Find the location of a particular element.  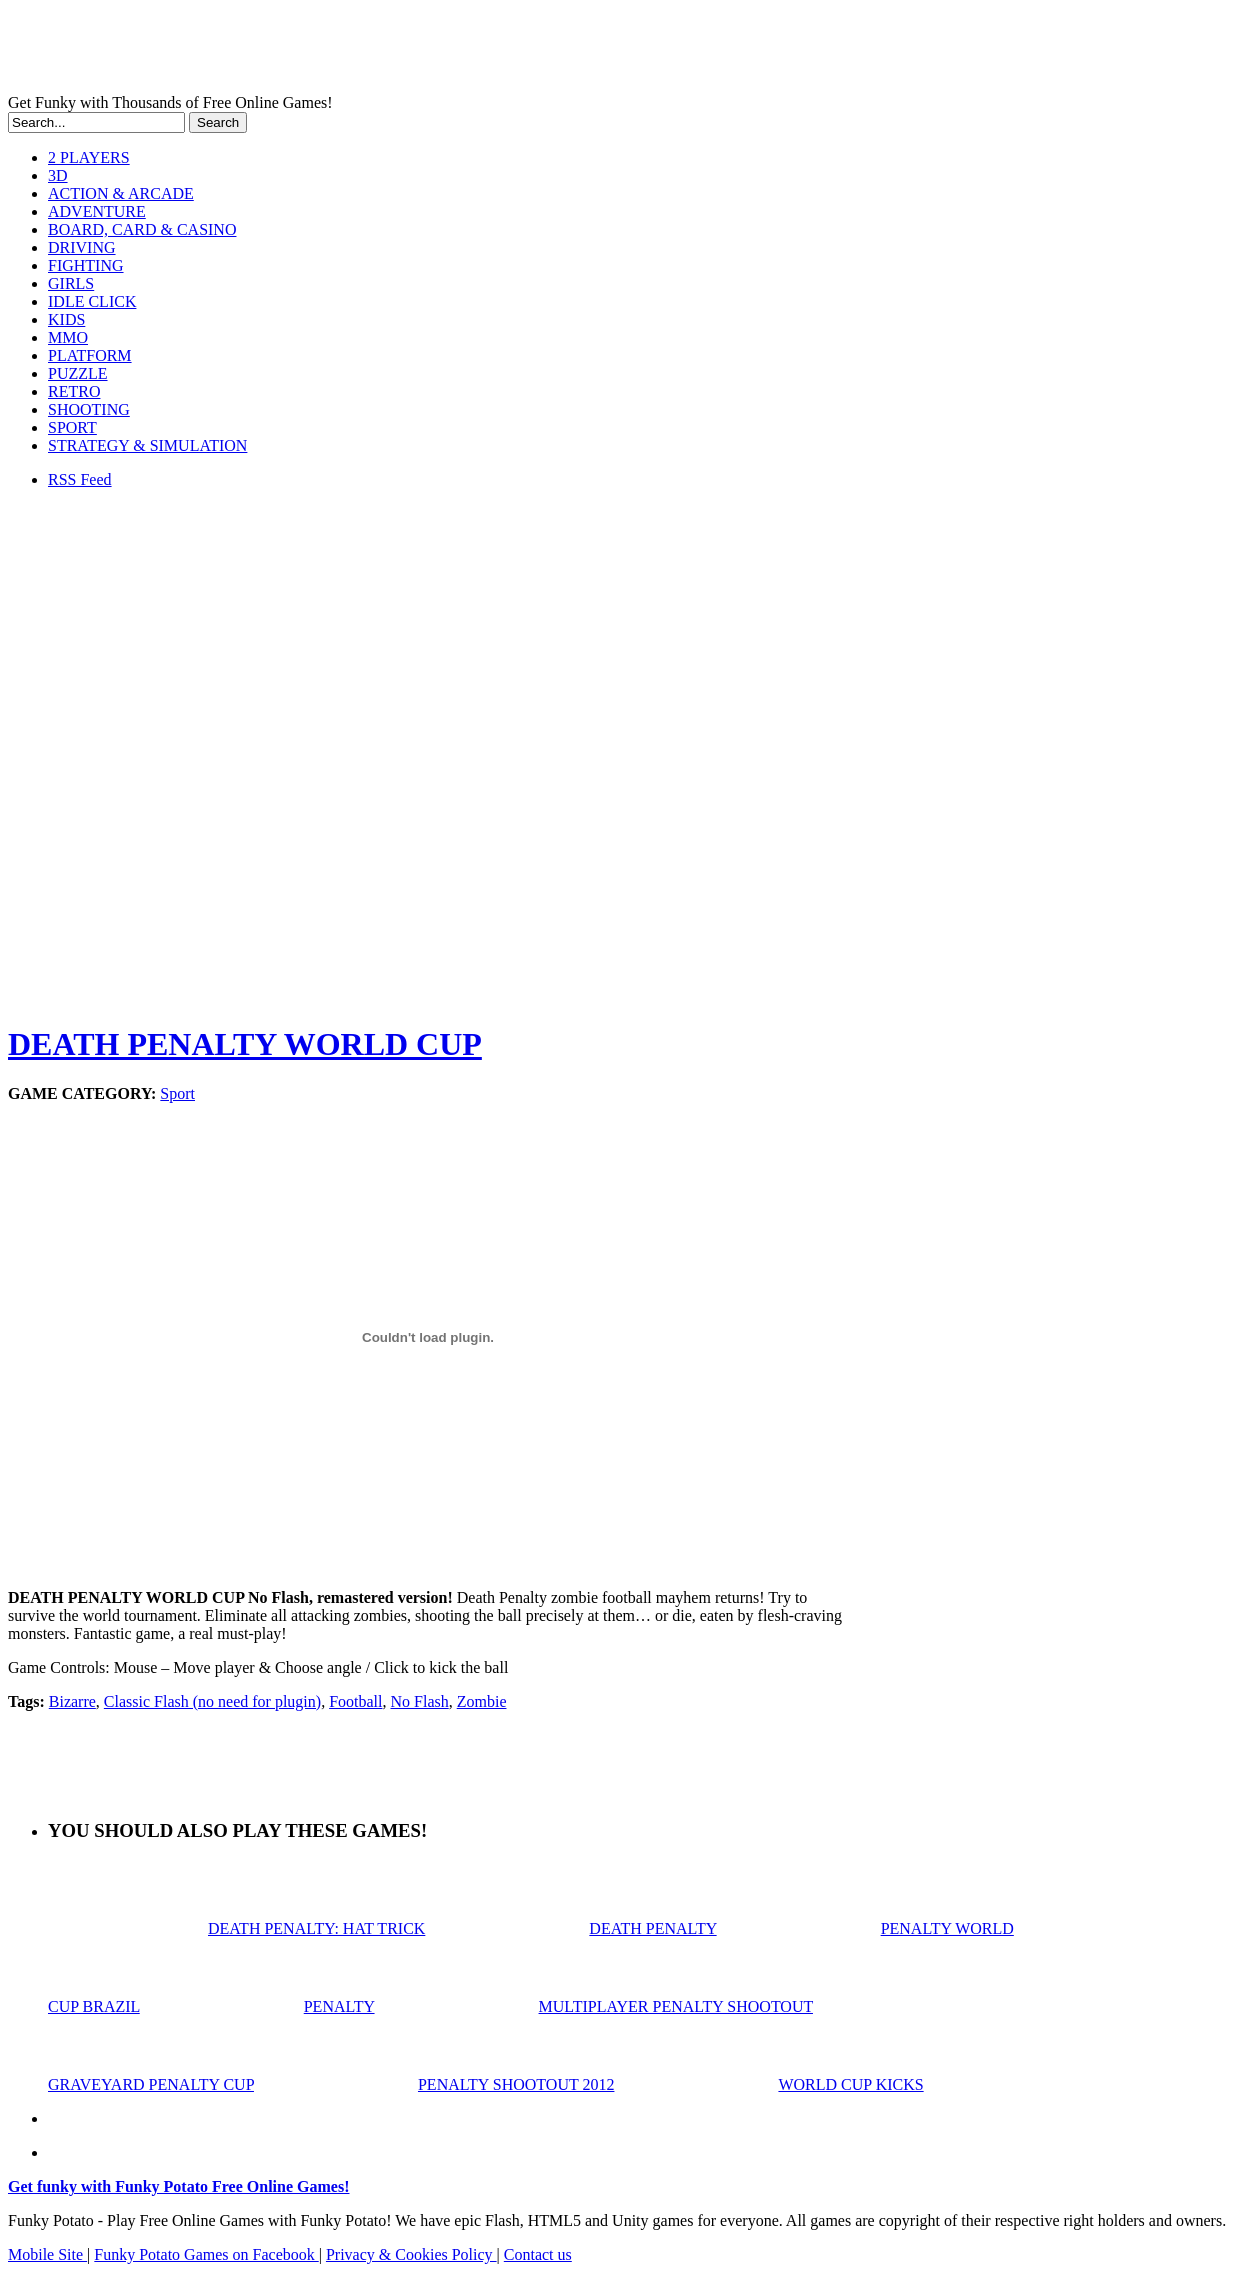

Bizarre is located at coordinates (72, 1701).